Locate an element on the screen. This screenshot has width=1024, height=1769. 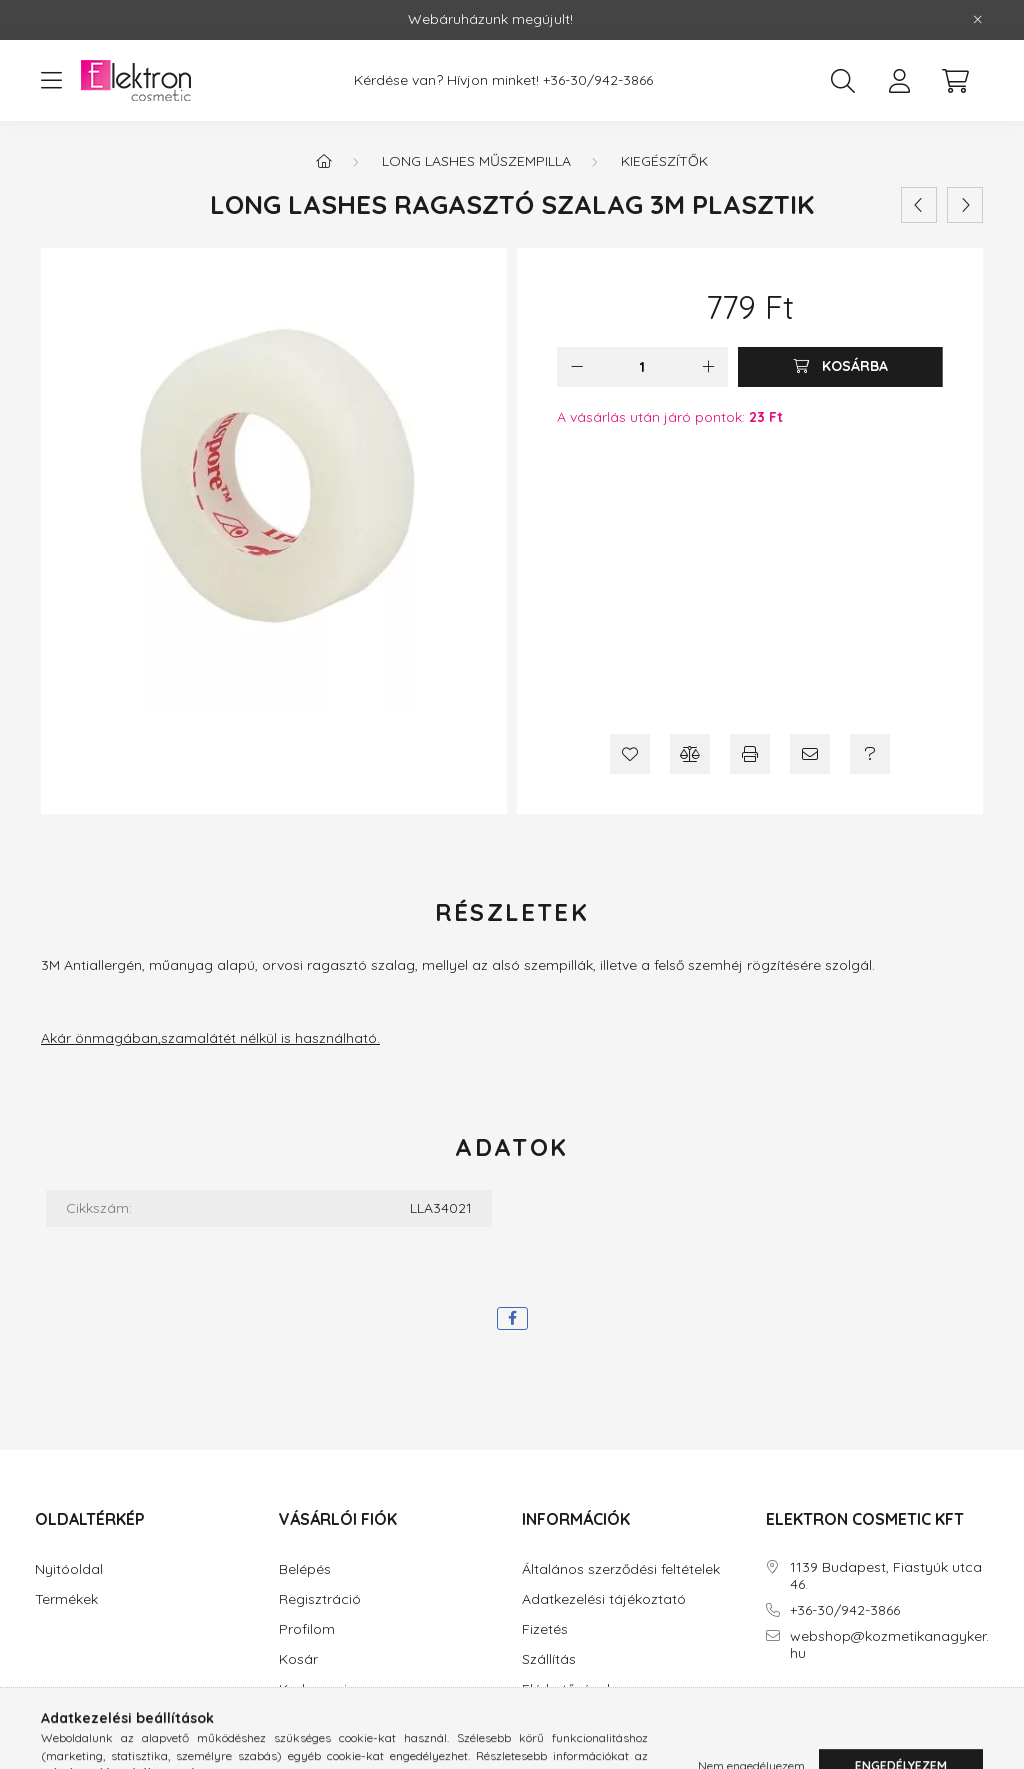
facebook is located at coordinates (770, 1709).